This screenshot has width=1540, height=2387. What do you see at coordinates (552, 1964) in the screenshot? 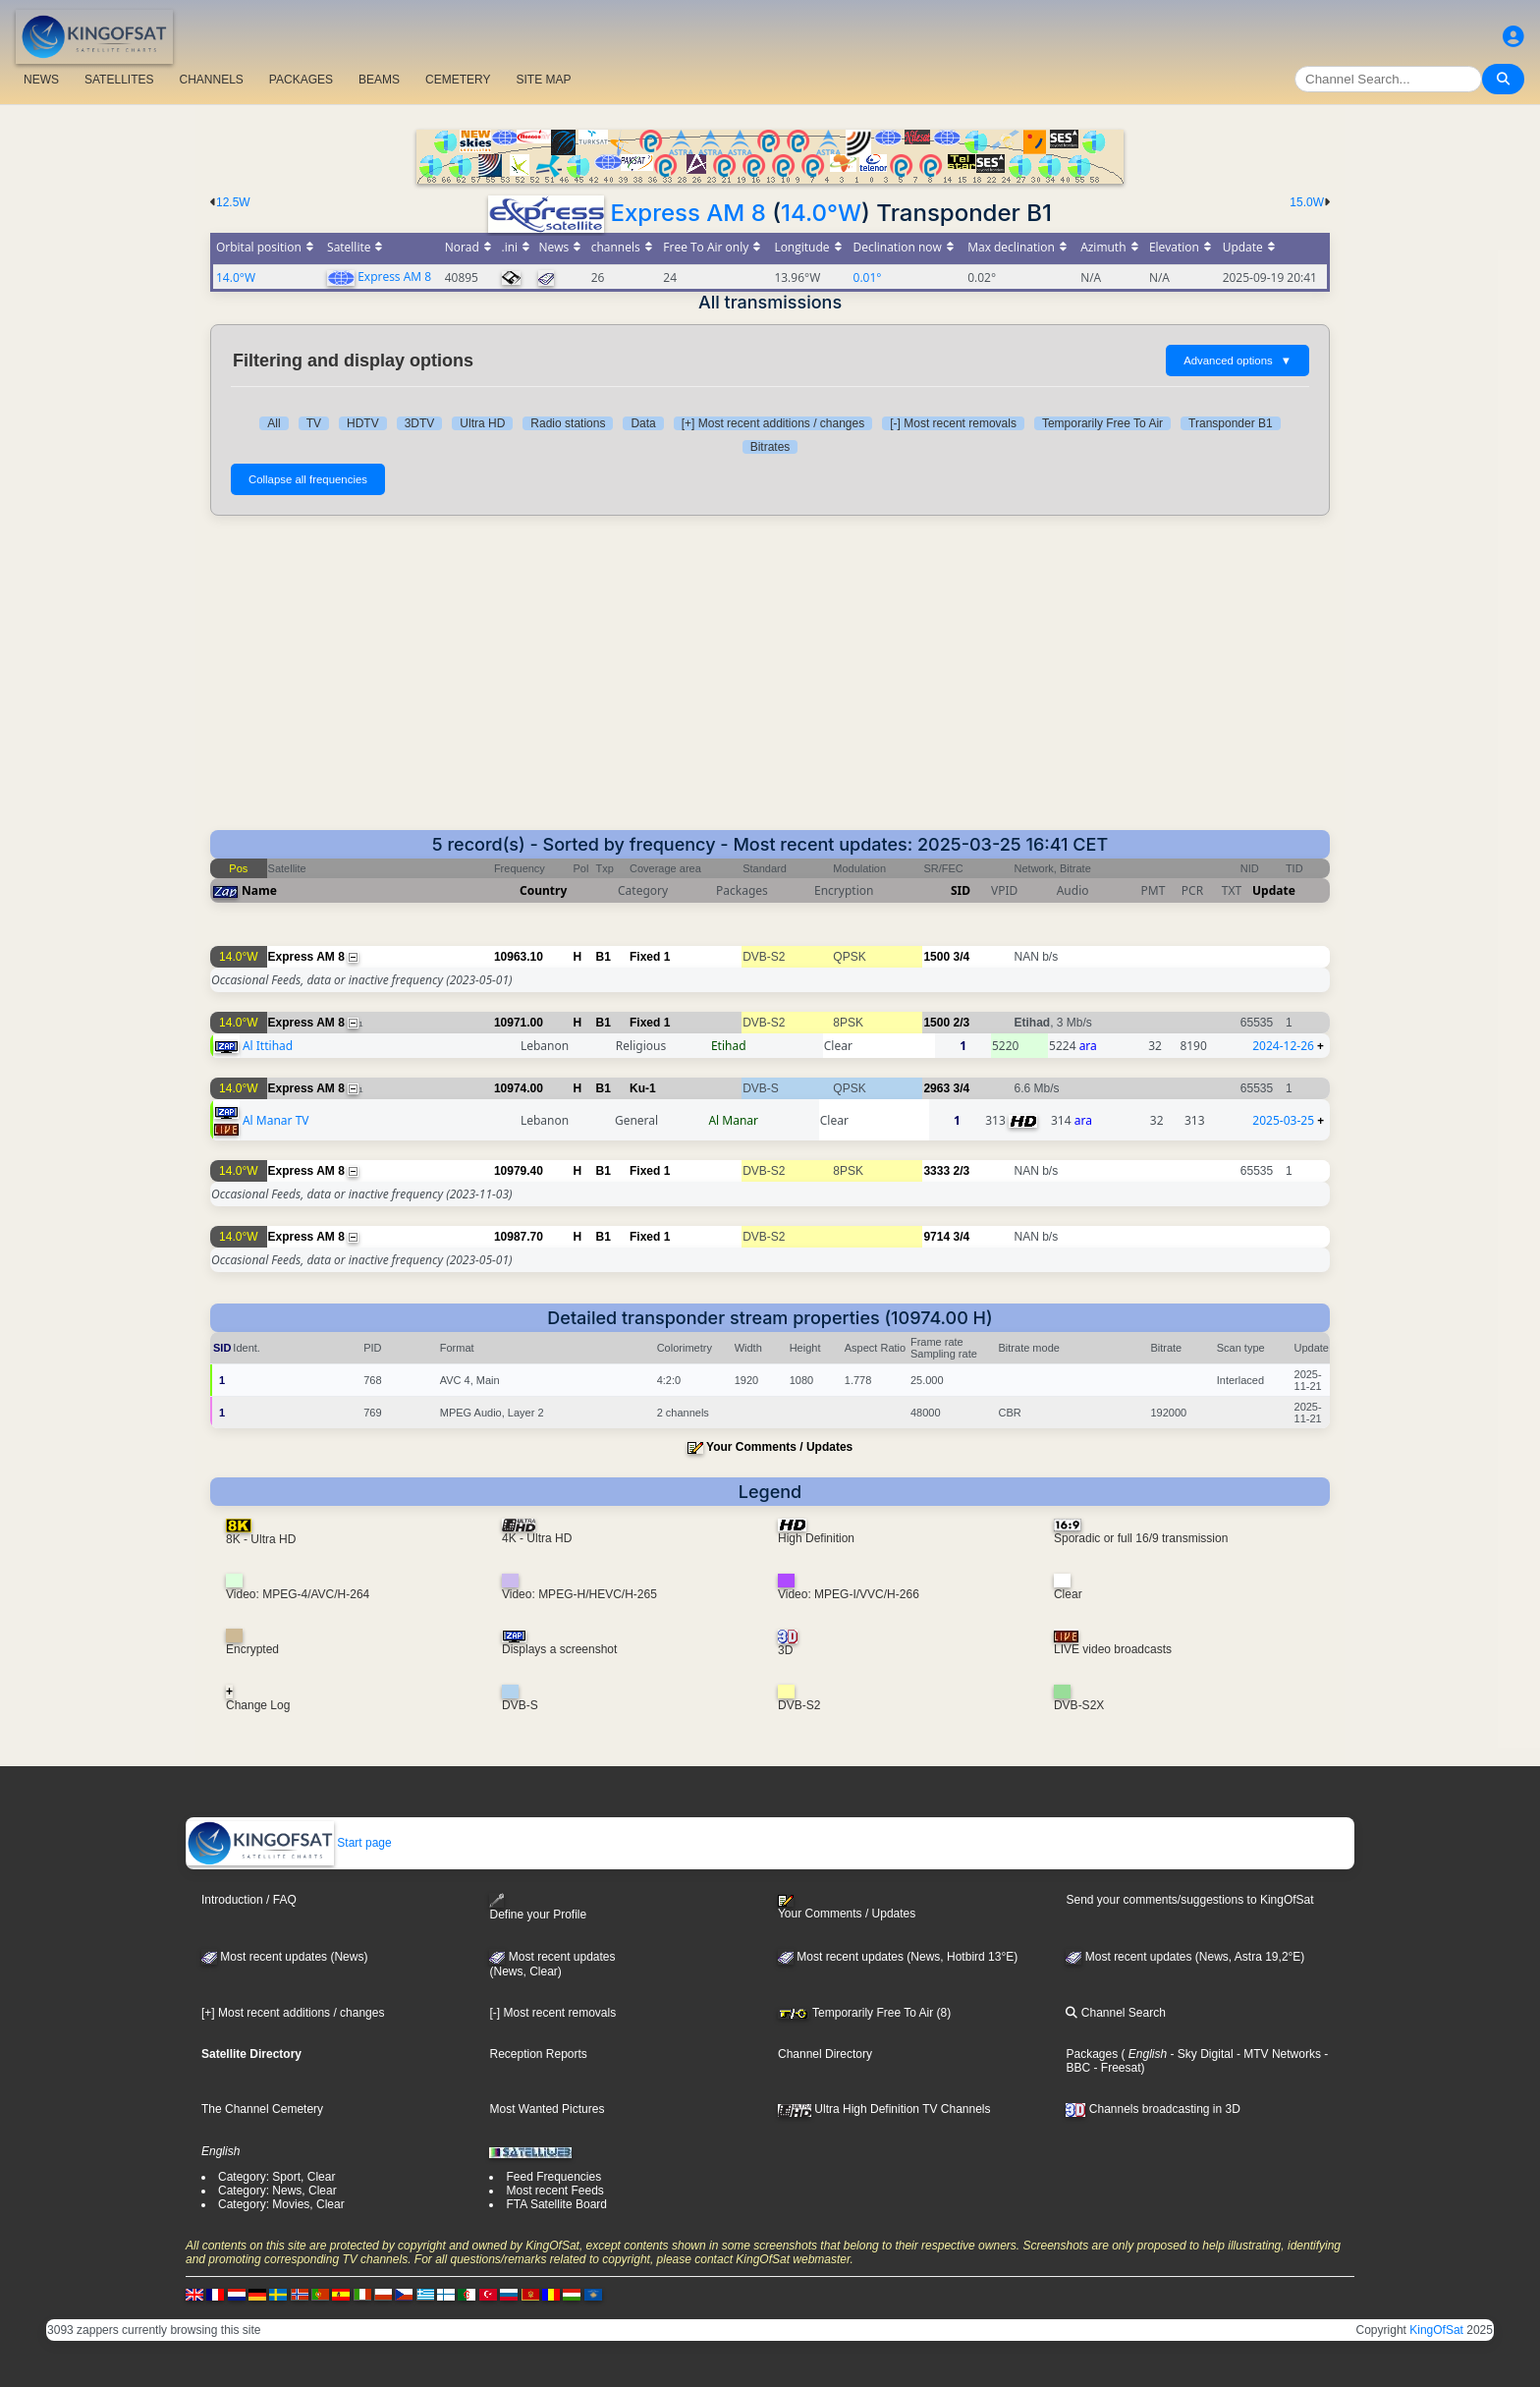
I see `Most recent updates(News, Clear)` at bounding box center [552, 1964].